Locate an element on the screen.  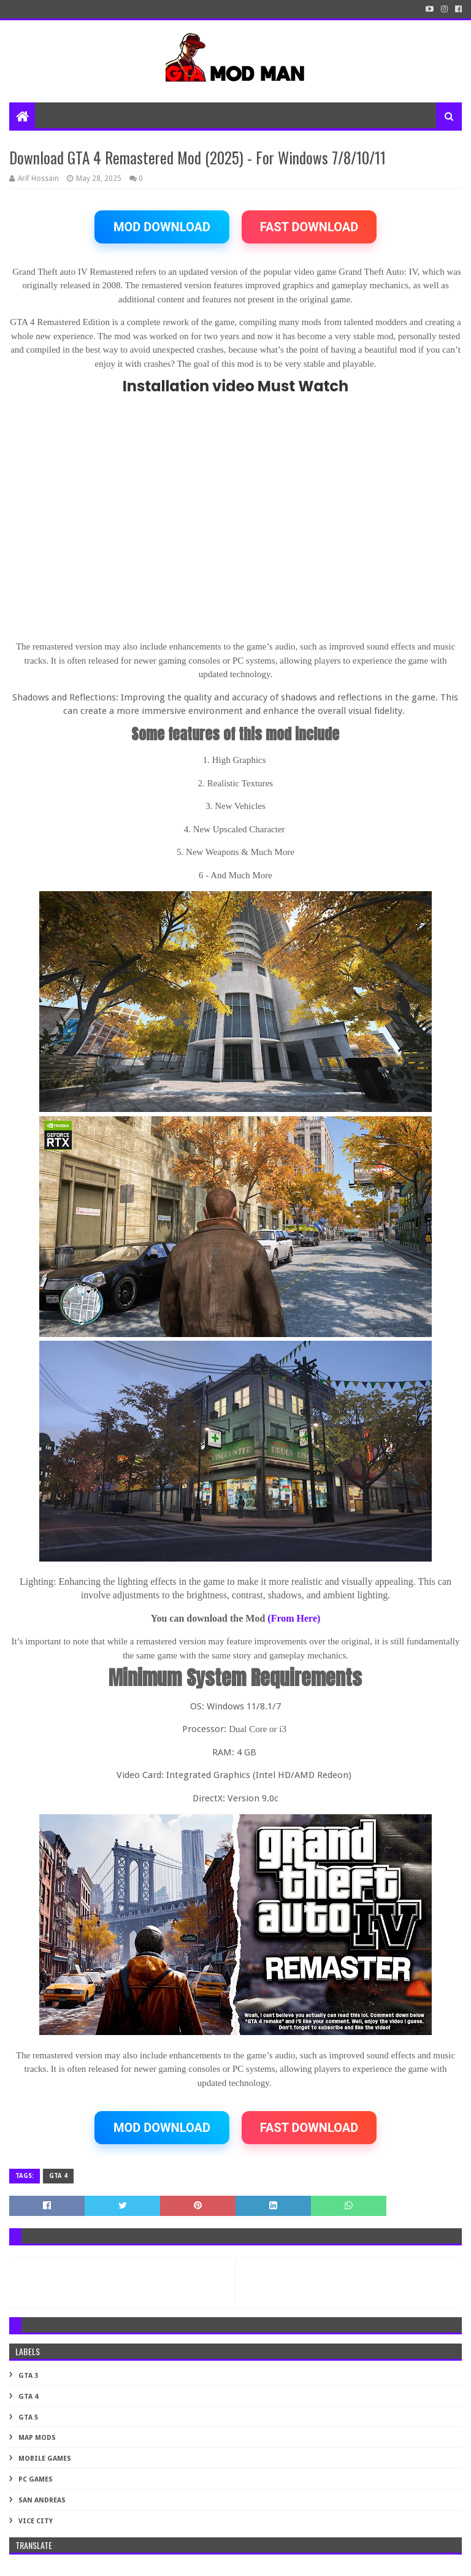
MOD DOWNLOAD is located at coordinates (161, 227).